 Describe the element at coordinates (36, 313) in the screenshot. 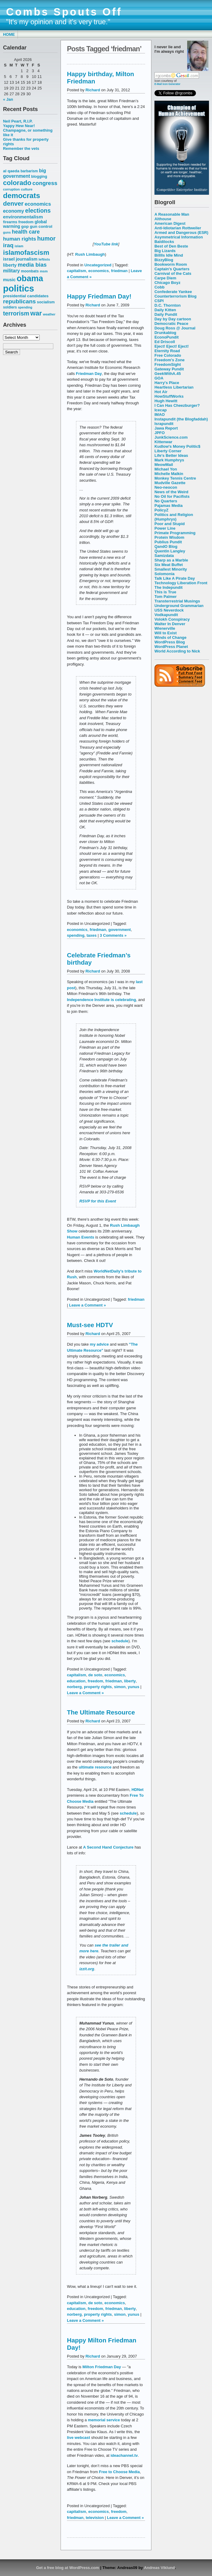

I see `war [war (167 items)]` at that location.